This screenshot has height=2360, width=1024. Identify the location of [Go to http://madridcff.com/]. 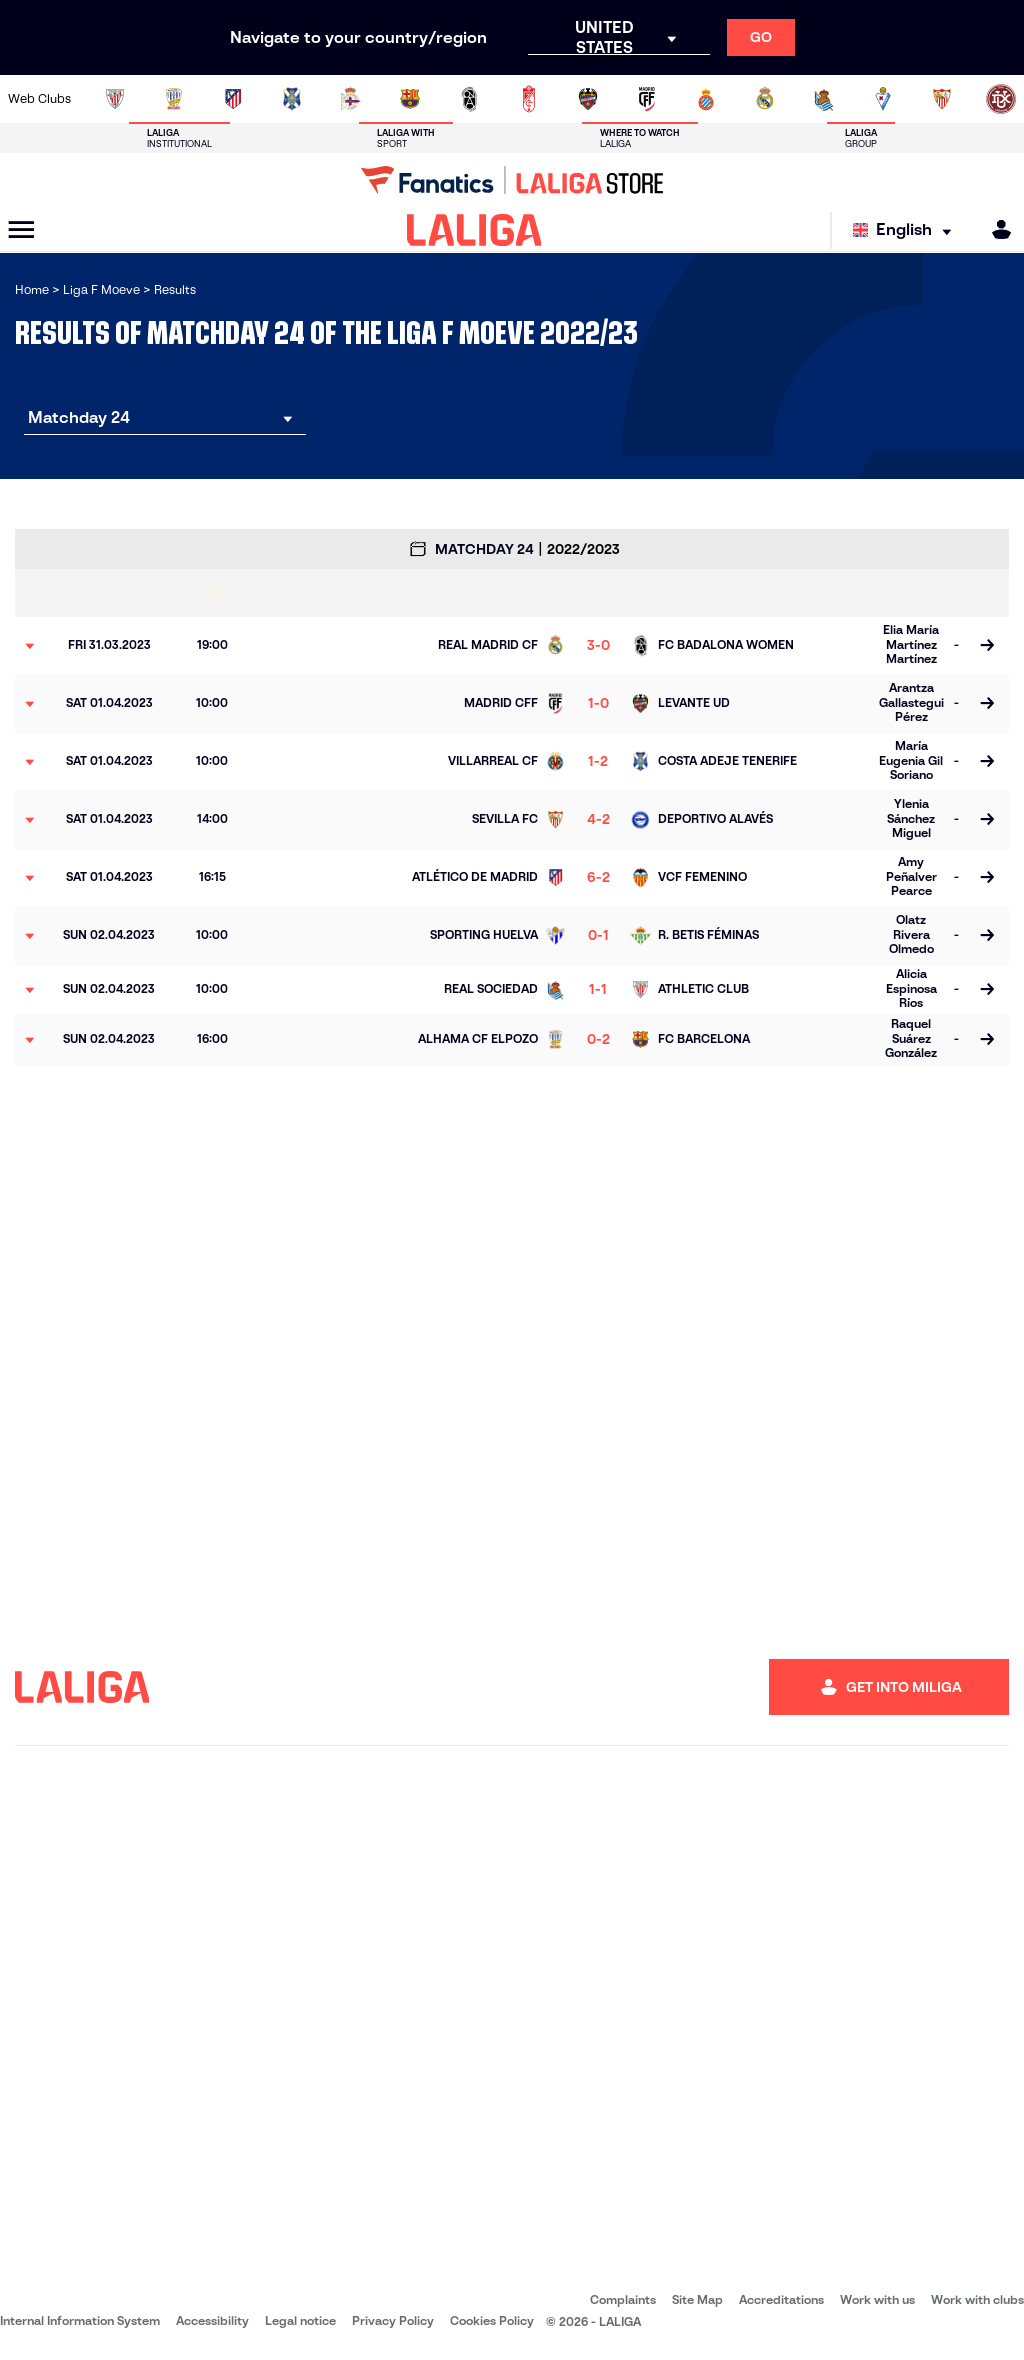
(647, 99).